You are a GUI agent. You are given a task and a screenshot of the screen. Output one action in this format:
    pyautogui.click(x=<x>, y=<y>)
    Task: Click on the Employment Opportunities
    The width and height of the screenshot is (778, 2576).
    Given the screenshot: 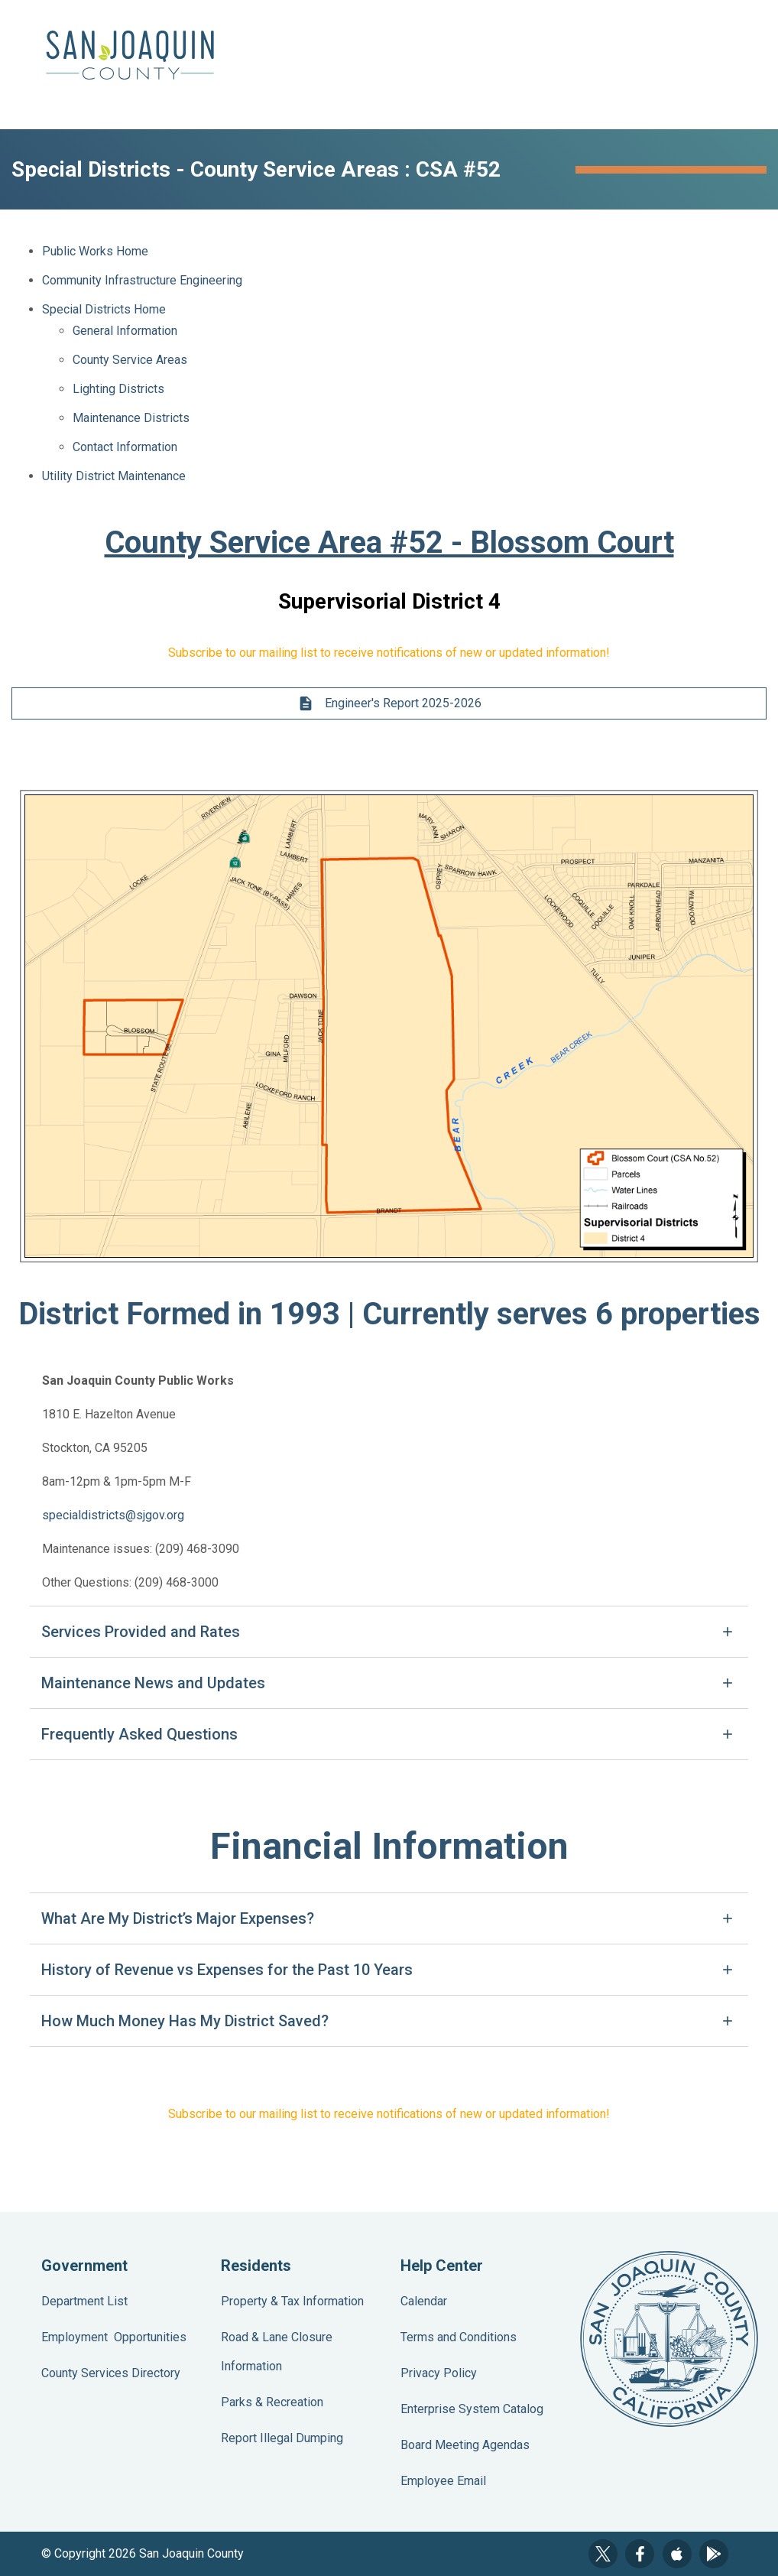 What is the action you would take?
    pyautogui.click(x=113, y=2337)
    